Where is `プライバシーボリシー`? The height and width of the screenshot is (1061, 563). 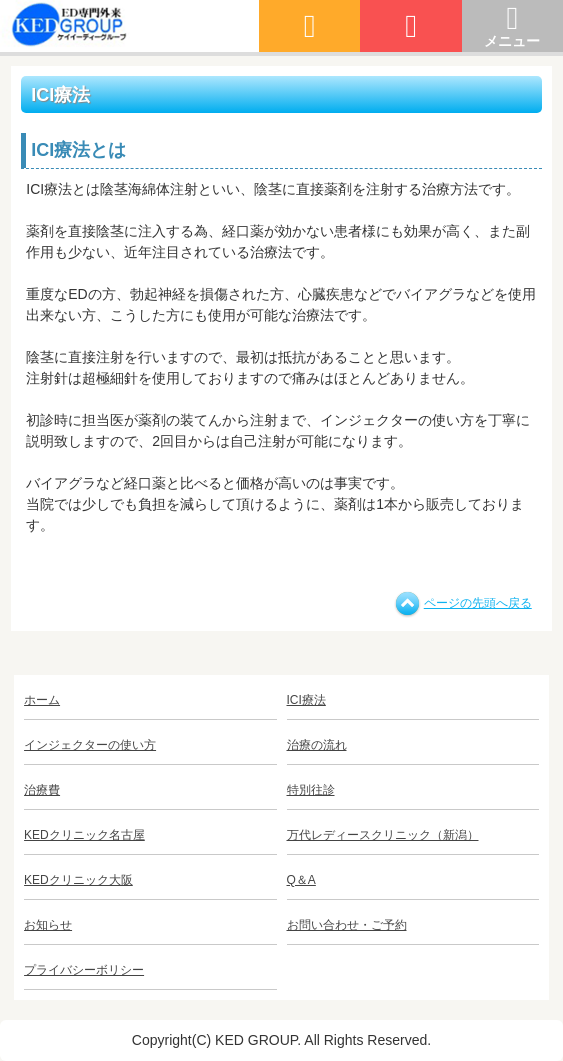
プライバシーボリシー is located at coordinates (84, 970).